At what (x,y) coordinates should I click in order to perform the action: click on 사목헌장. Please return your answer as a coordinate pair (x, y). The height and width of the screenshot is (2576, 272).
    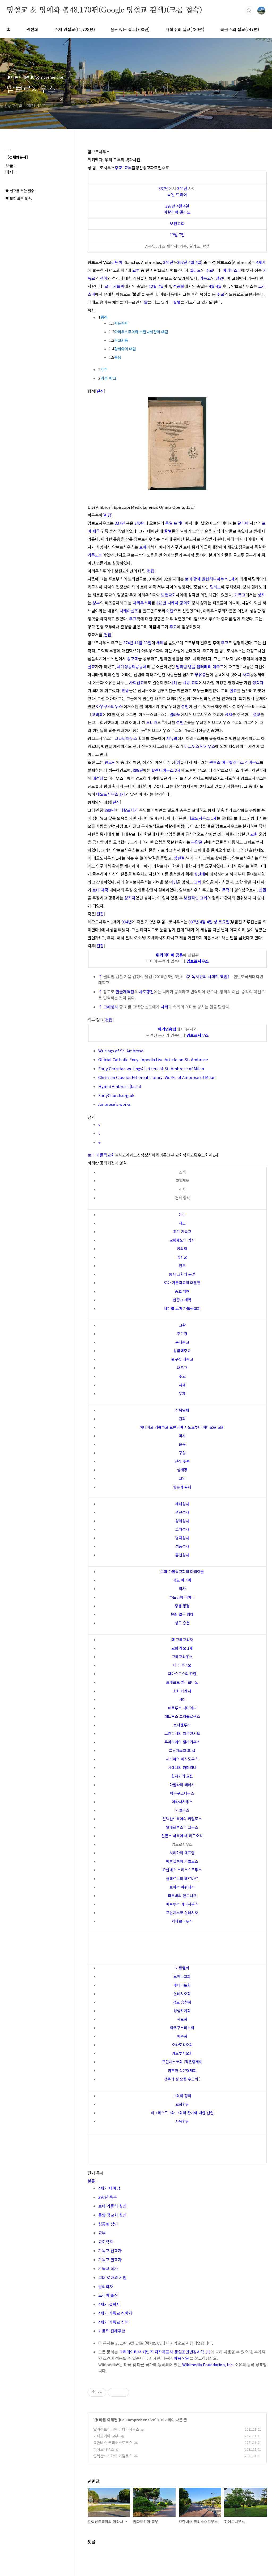
    Looking at the image, I should click on (182, 2121).